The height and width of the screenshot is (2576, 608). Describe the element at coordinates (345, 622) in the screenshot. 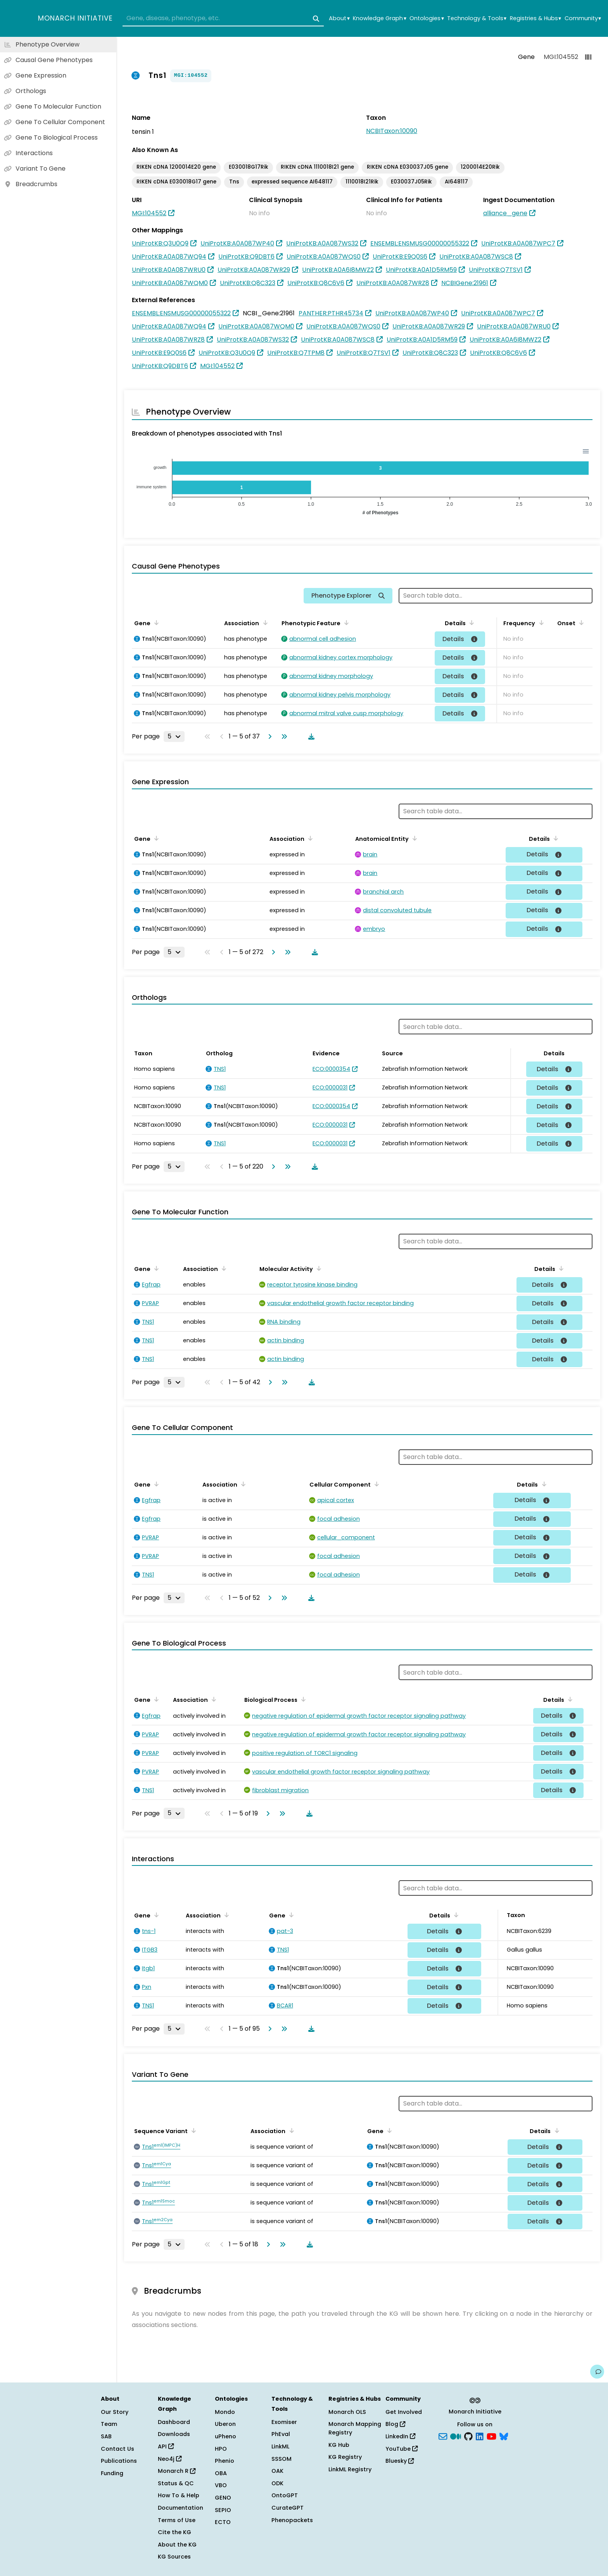

I see `[Sort by Phenotypic Feature]` at that location.